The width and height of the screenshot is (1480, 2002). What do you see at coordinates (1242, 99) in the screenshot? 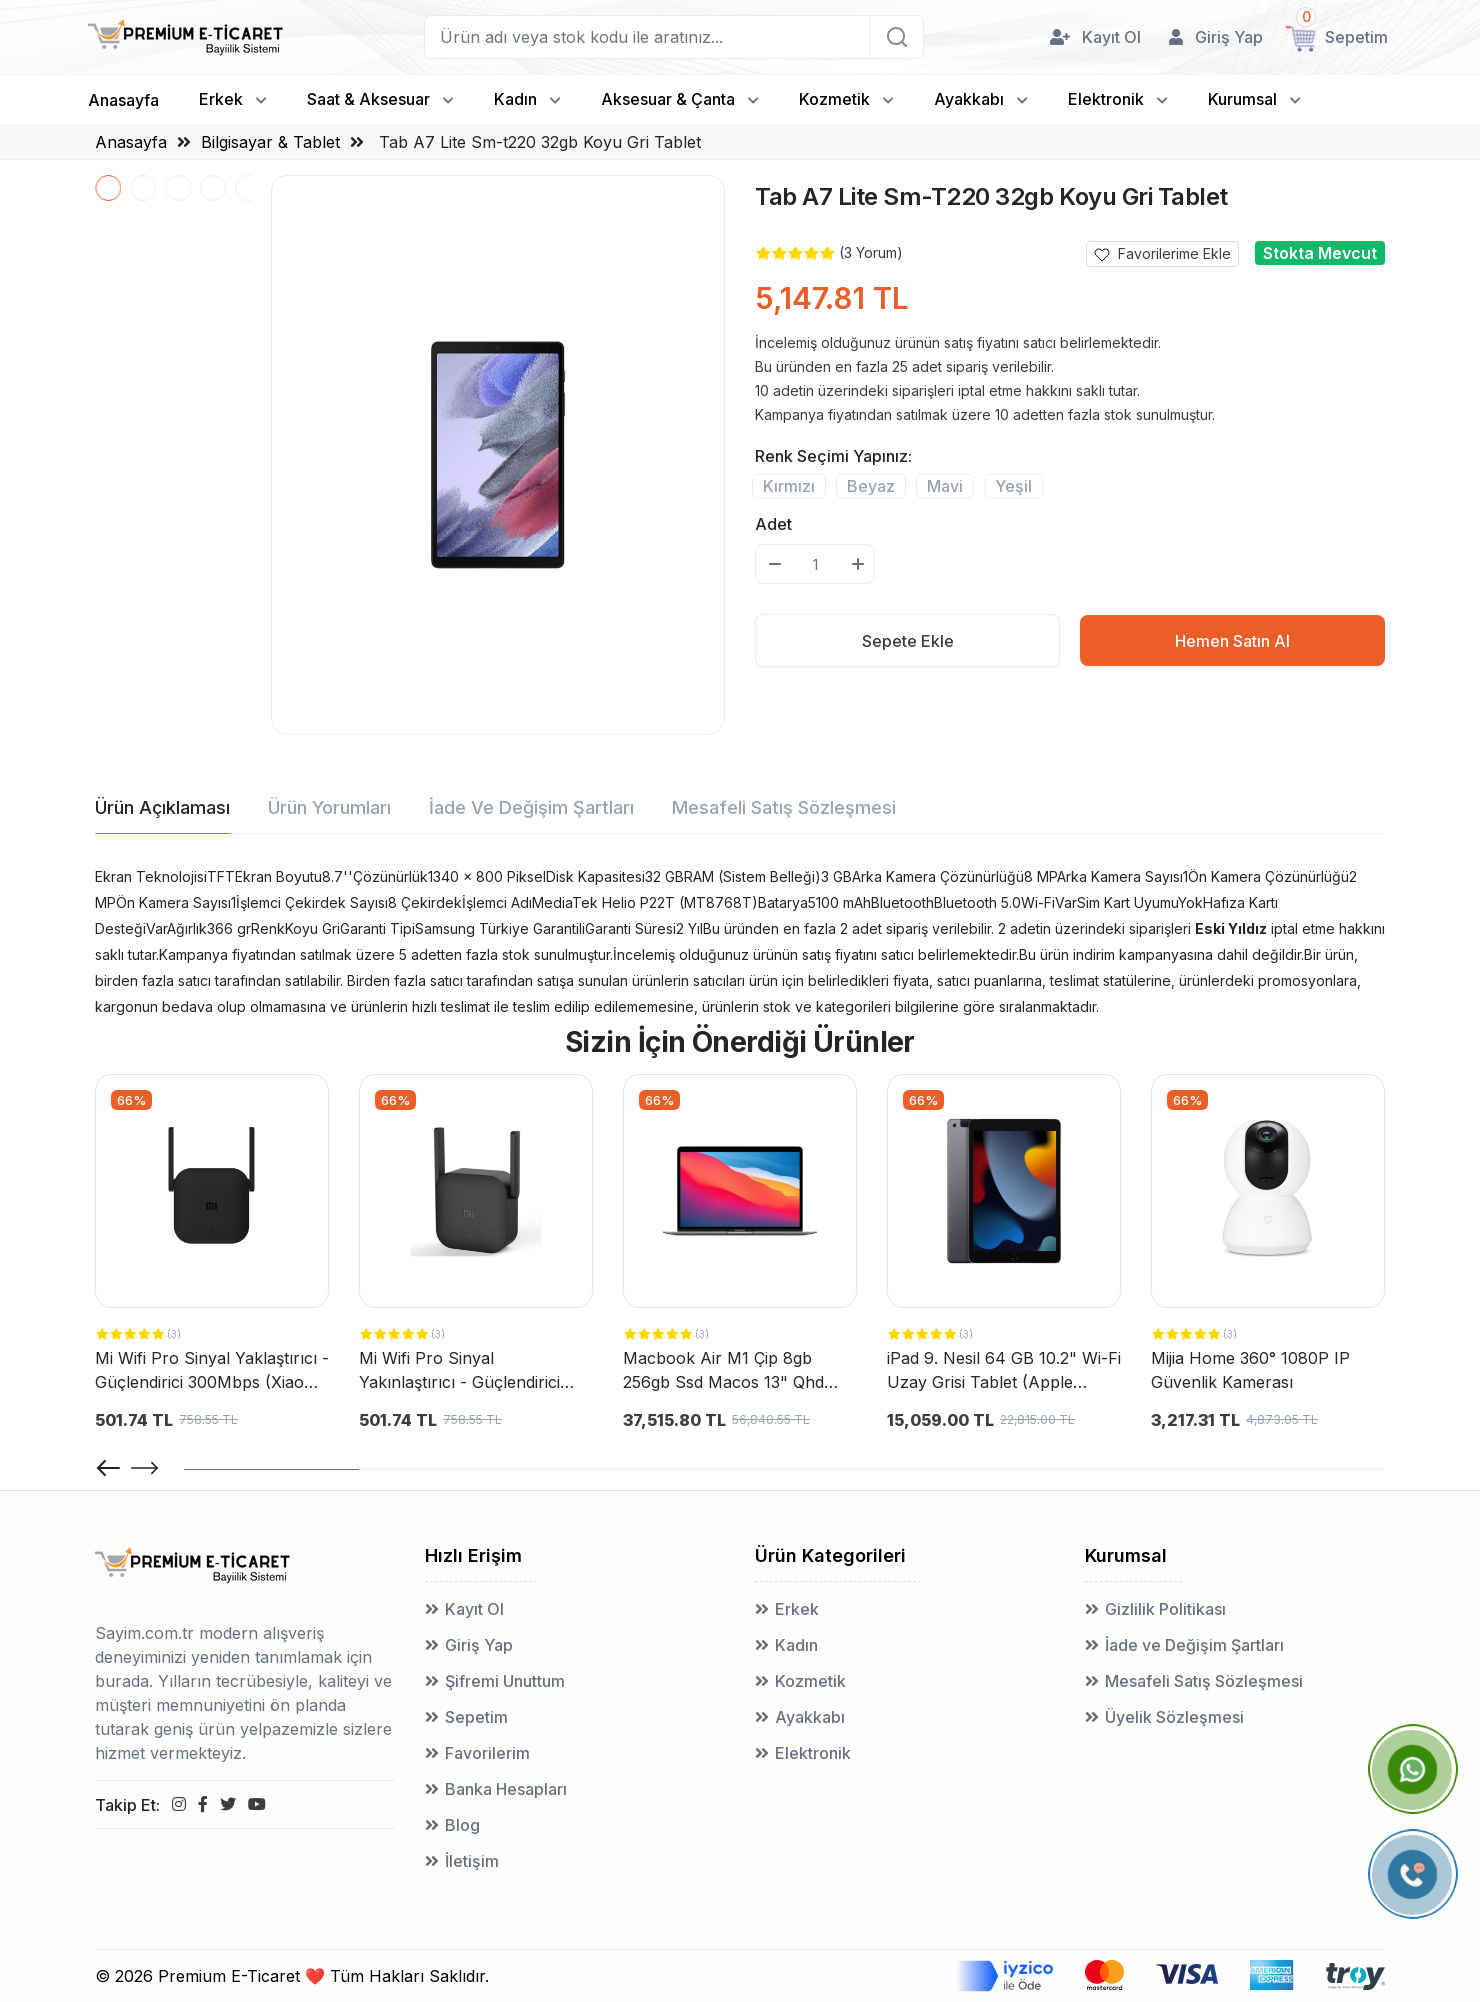
I see `Kurumsal` at bounding box center [1242, 99].